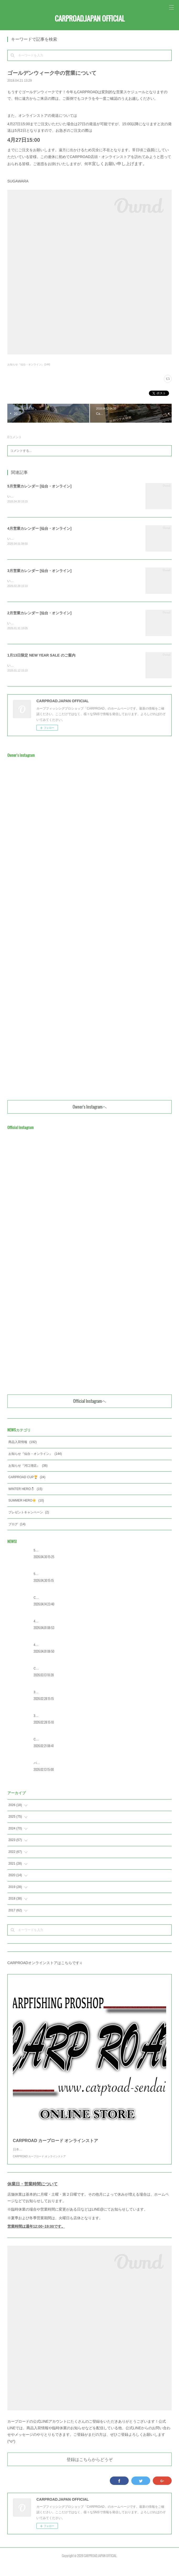  Describe the element at coordinates (53, 1623) in the screenshot. I see `4月営業カレンダー [河口湖]` at that location.